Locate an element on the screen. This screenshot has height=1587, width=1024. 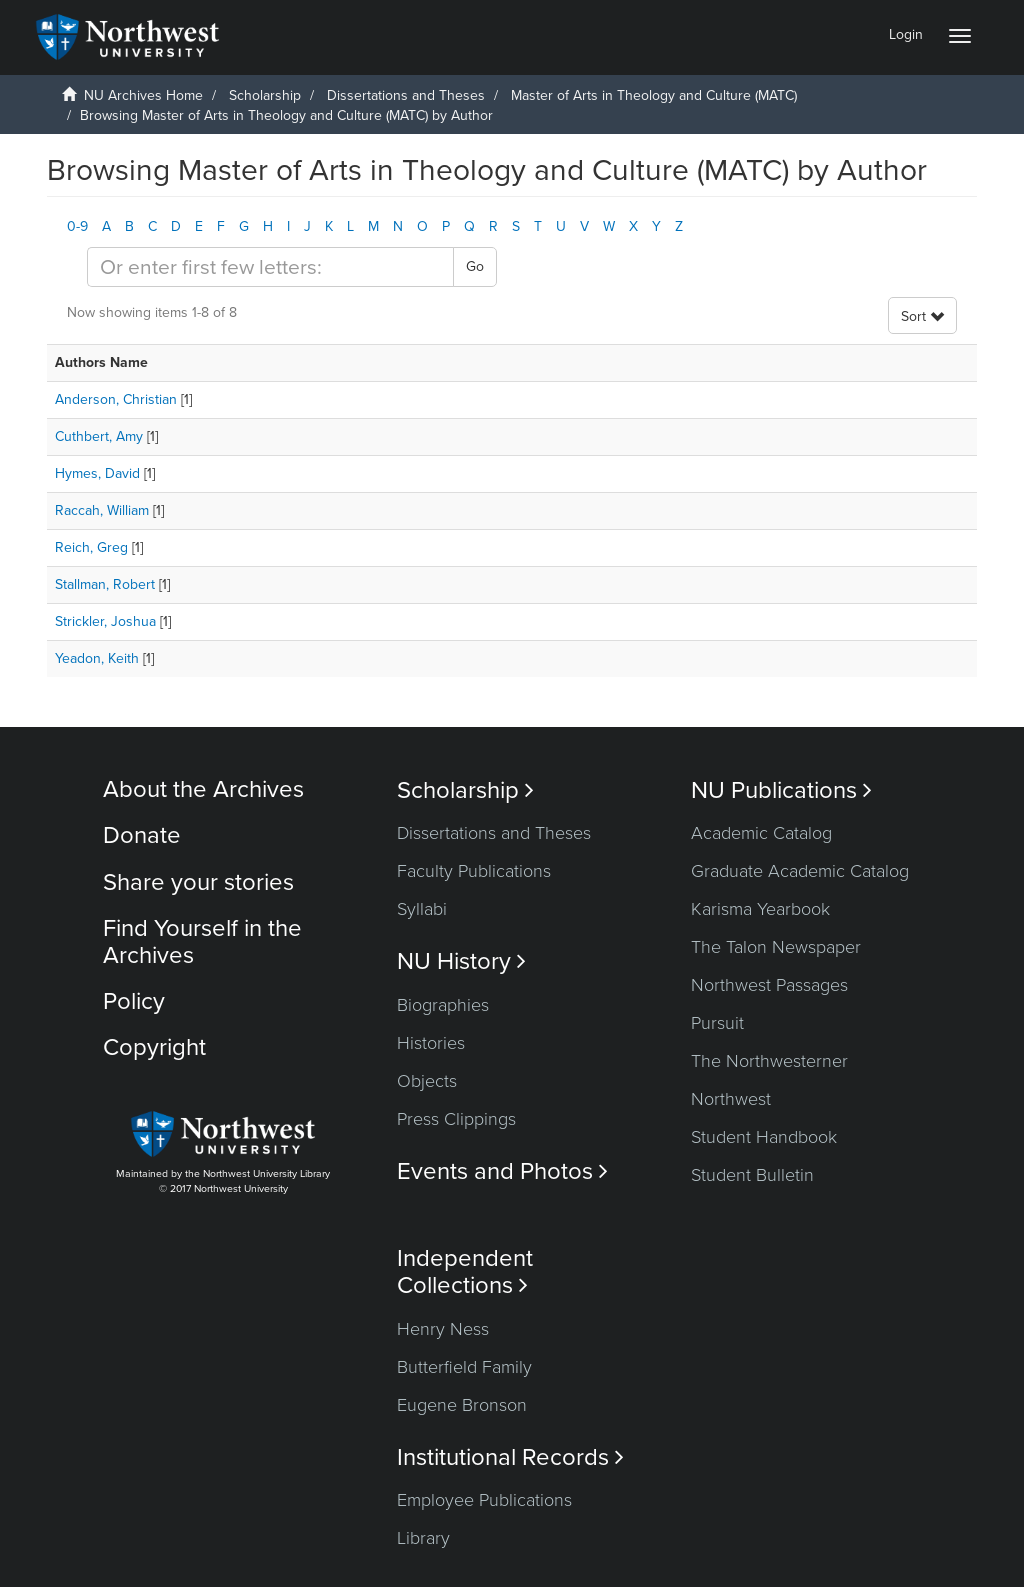
Histories is located at coordinates (431, 1043).